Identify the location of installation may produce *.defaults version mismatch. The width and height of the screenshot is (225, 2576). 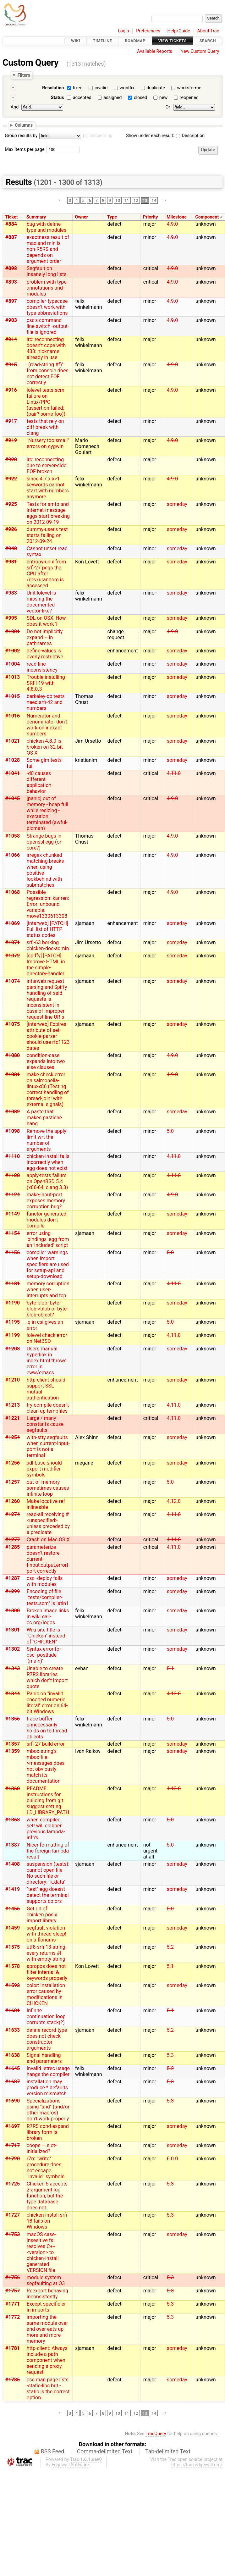
(47, 2088).